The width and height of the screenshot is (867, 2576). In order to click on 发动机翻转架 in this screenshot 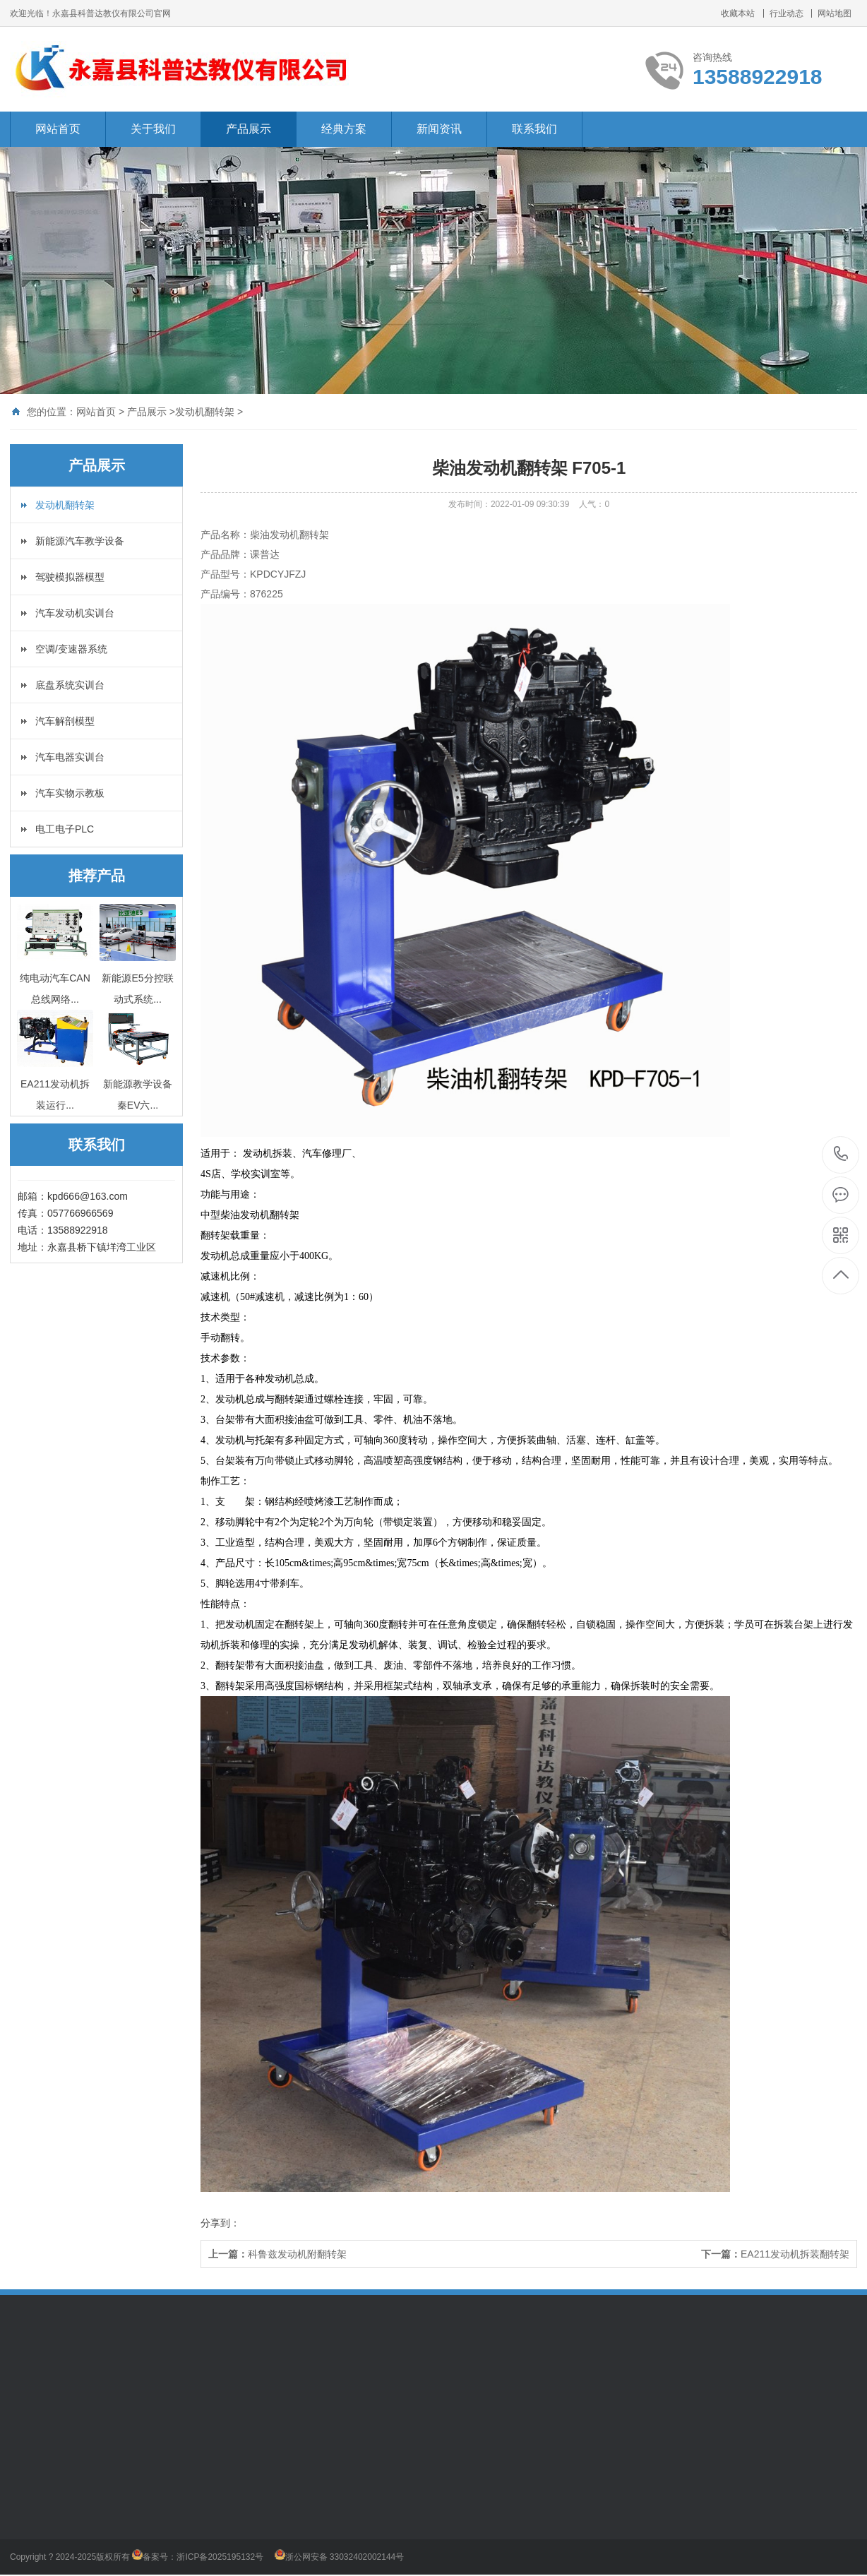, I will do `click(204, 411)`.